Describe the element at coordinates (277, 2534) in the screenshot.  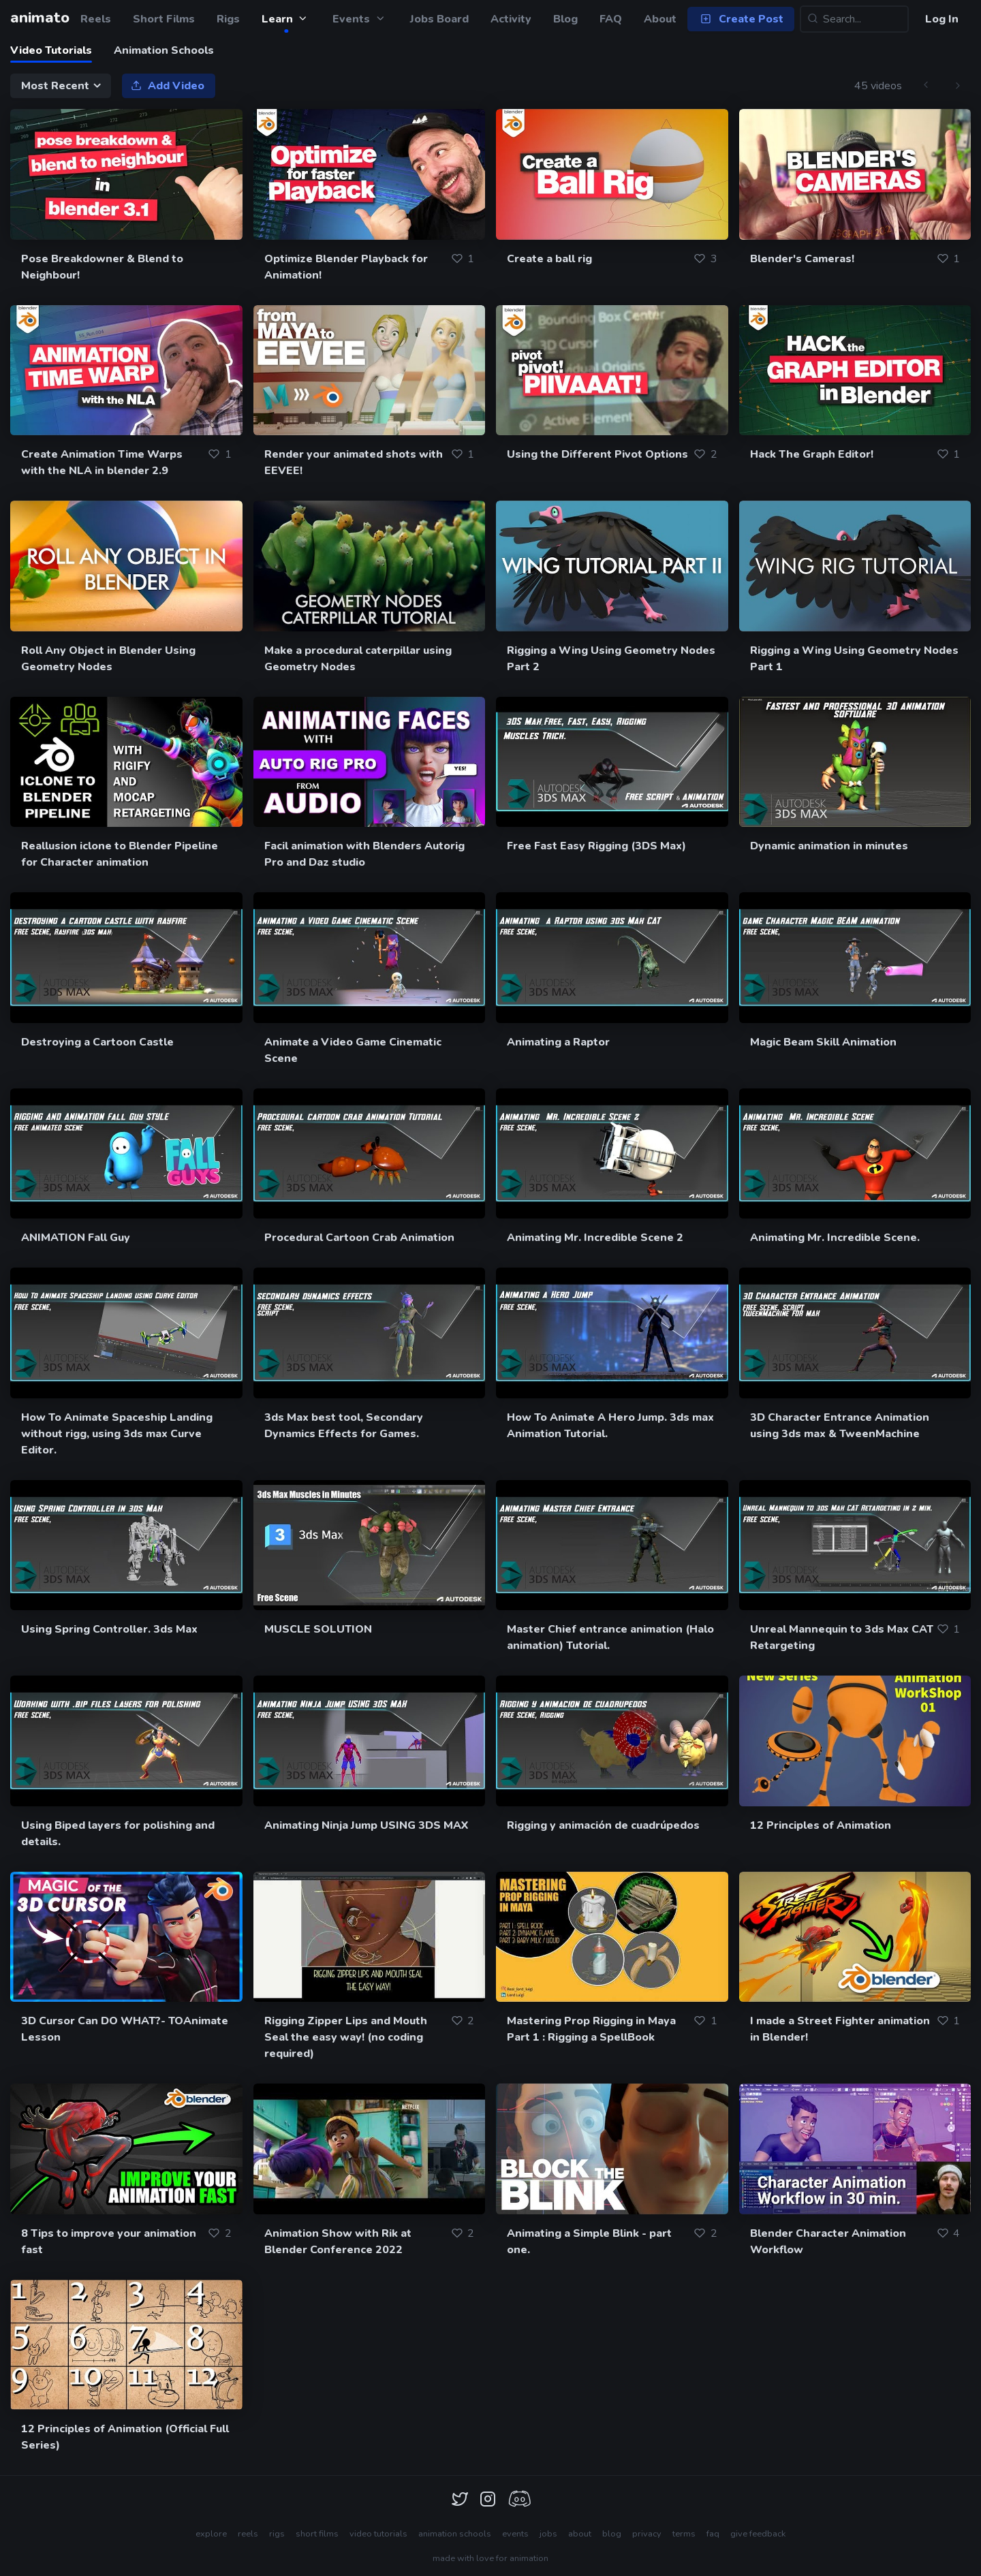
I see `rigs` at that location.